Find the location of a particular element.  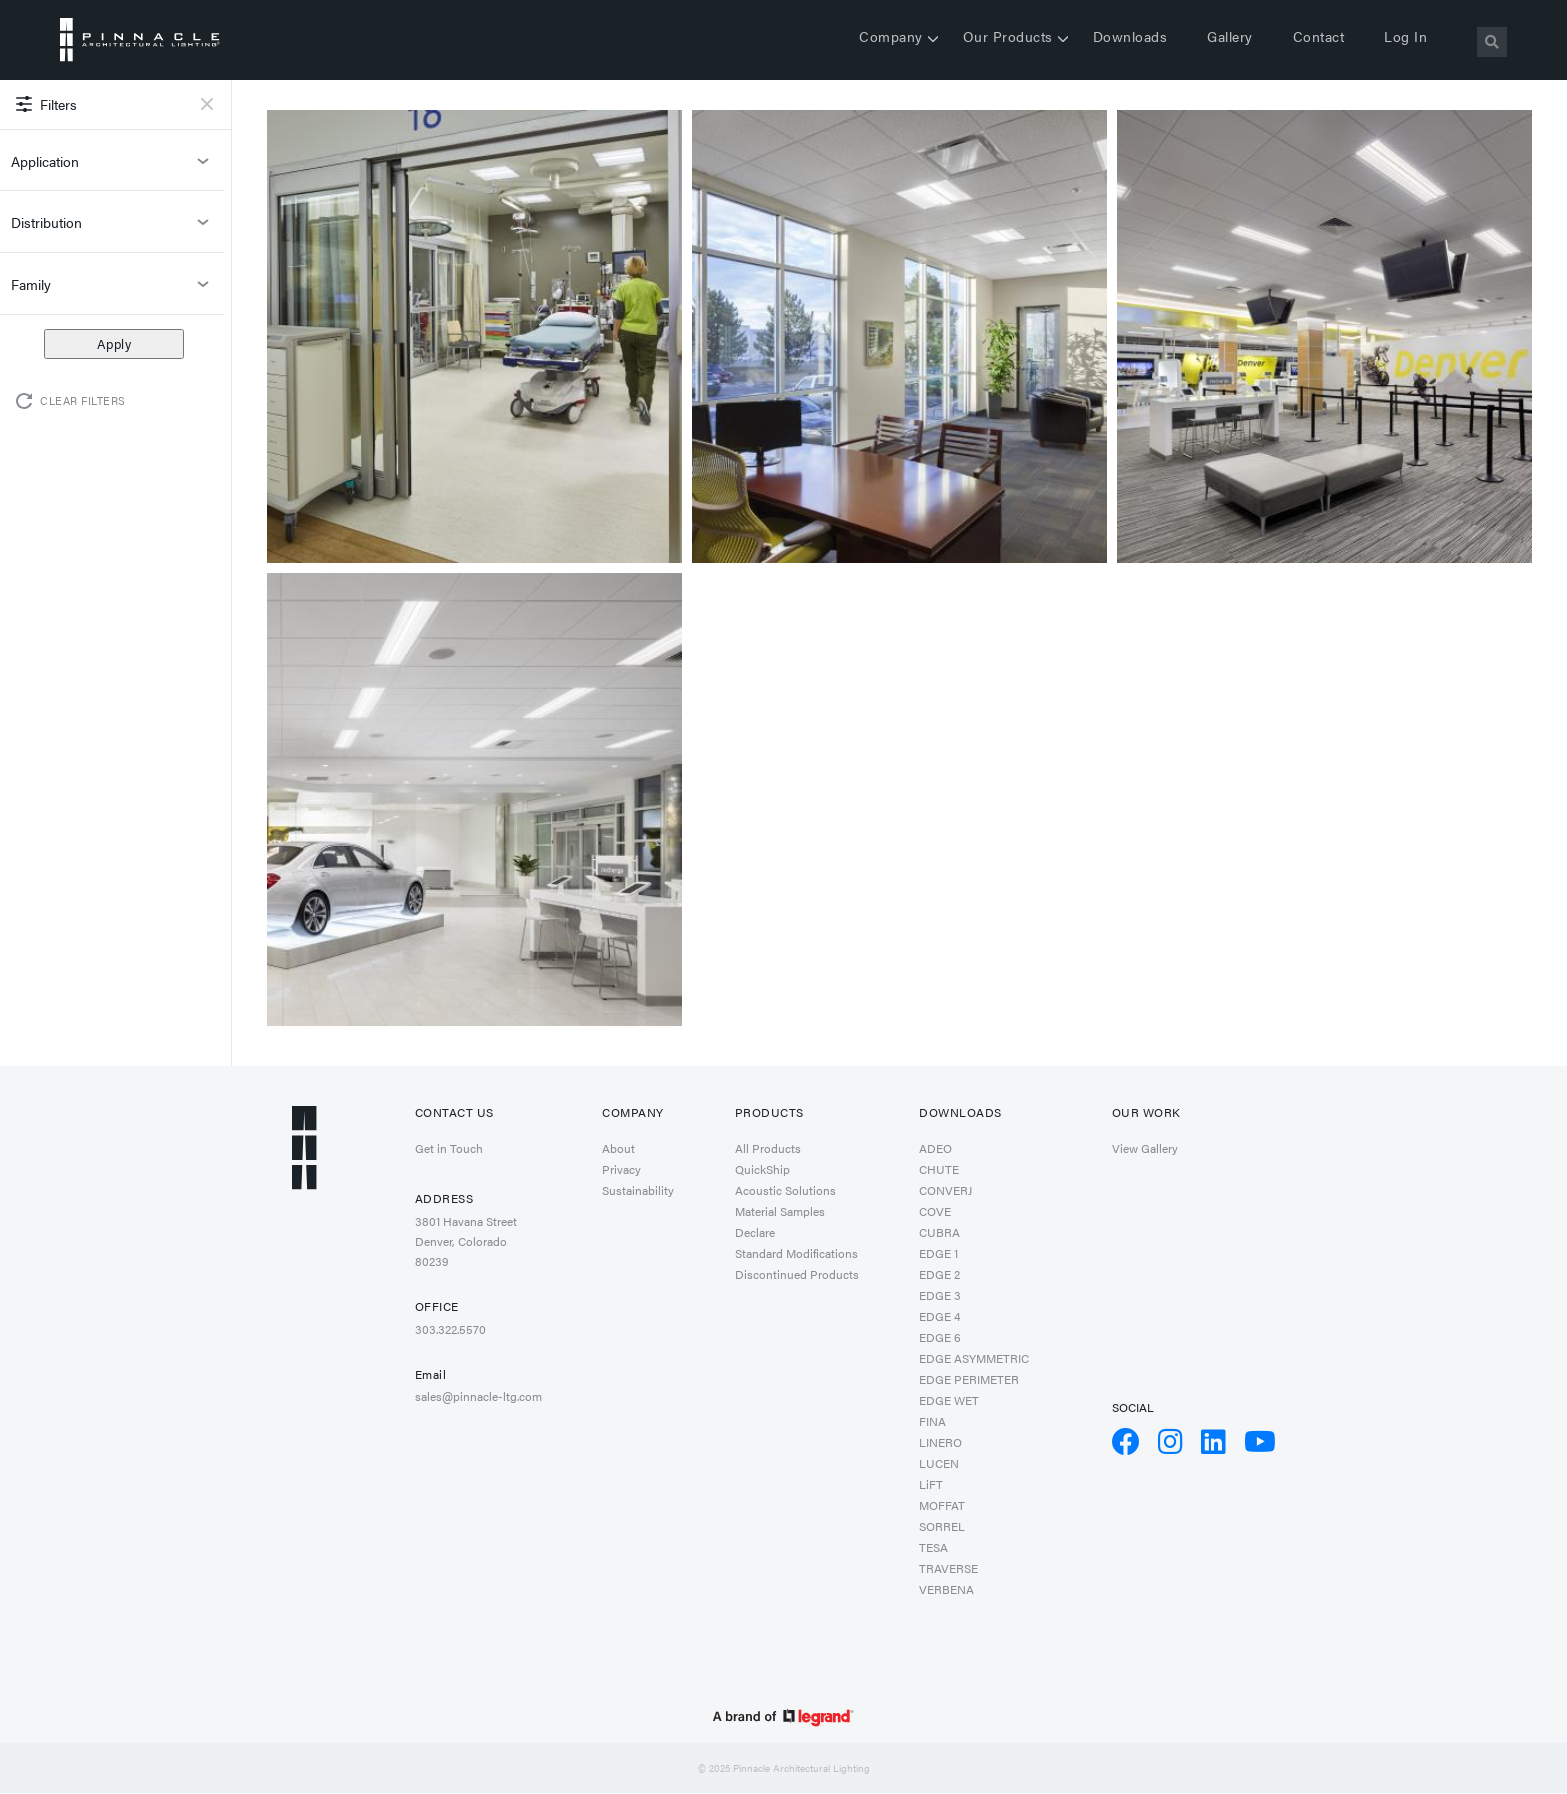

EDGE PERIMETER is located at coordinates (969, 1379).